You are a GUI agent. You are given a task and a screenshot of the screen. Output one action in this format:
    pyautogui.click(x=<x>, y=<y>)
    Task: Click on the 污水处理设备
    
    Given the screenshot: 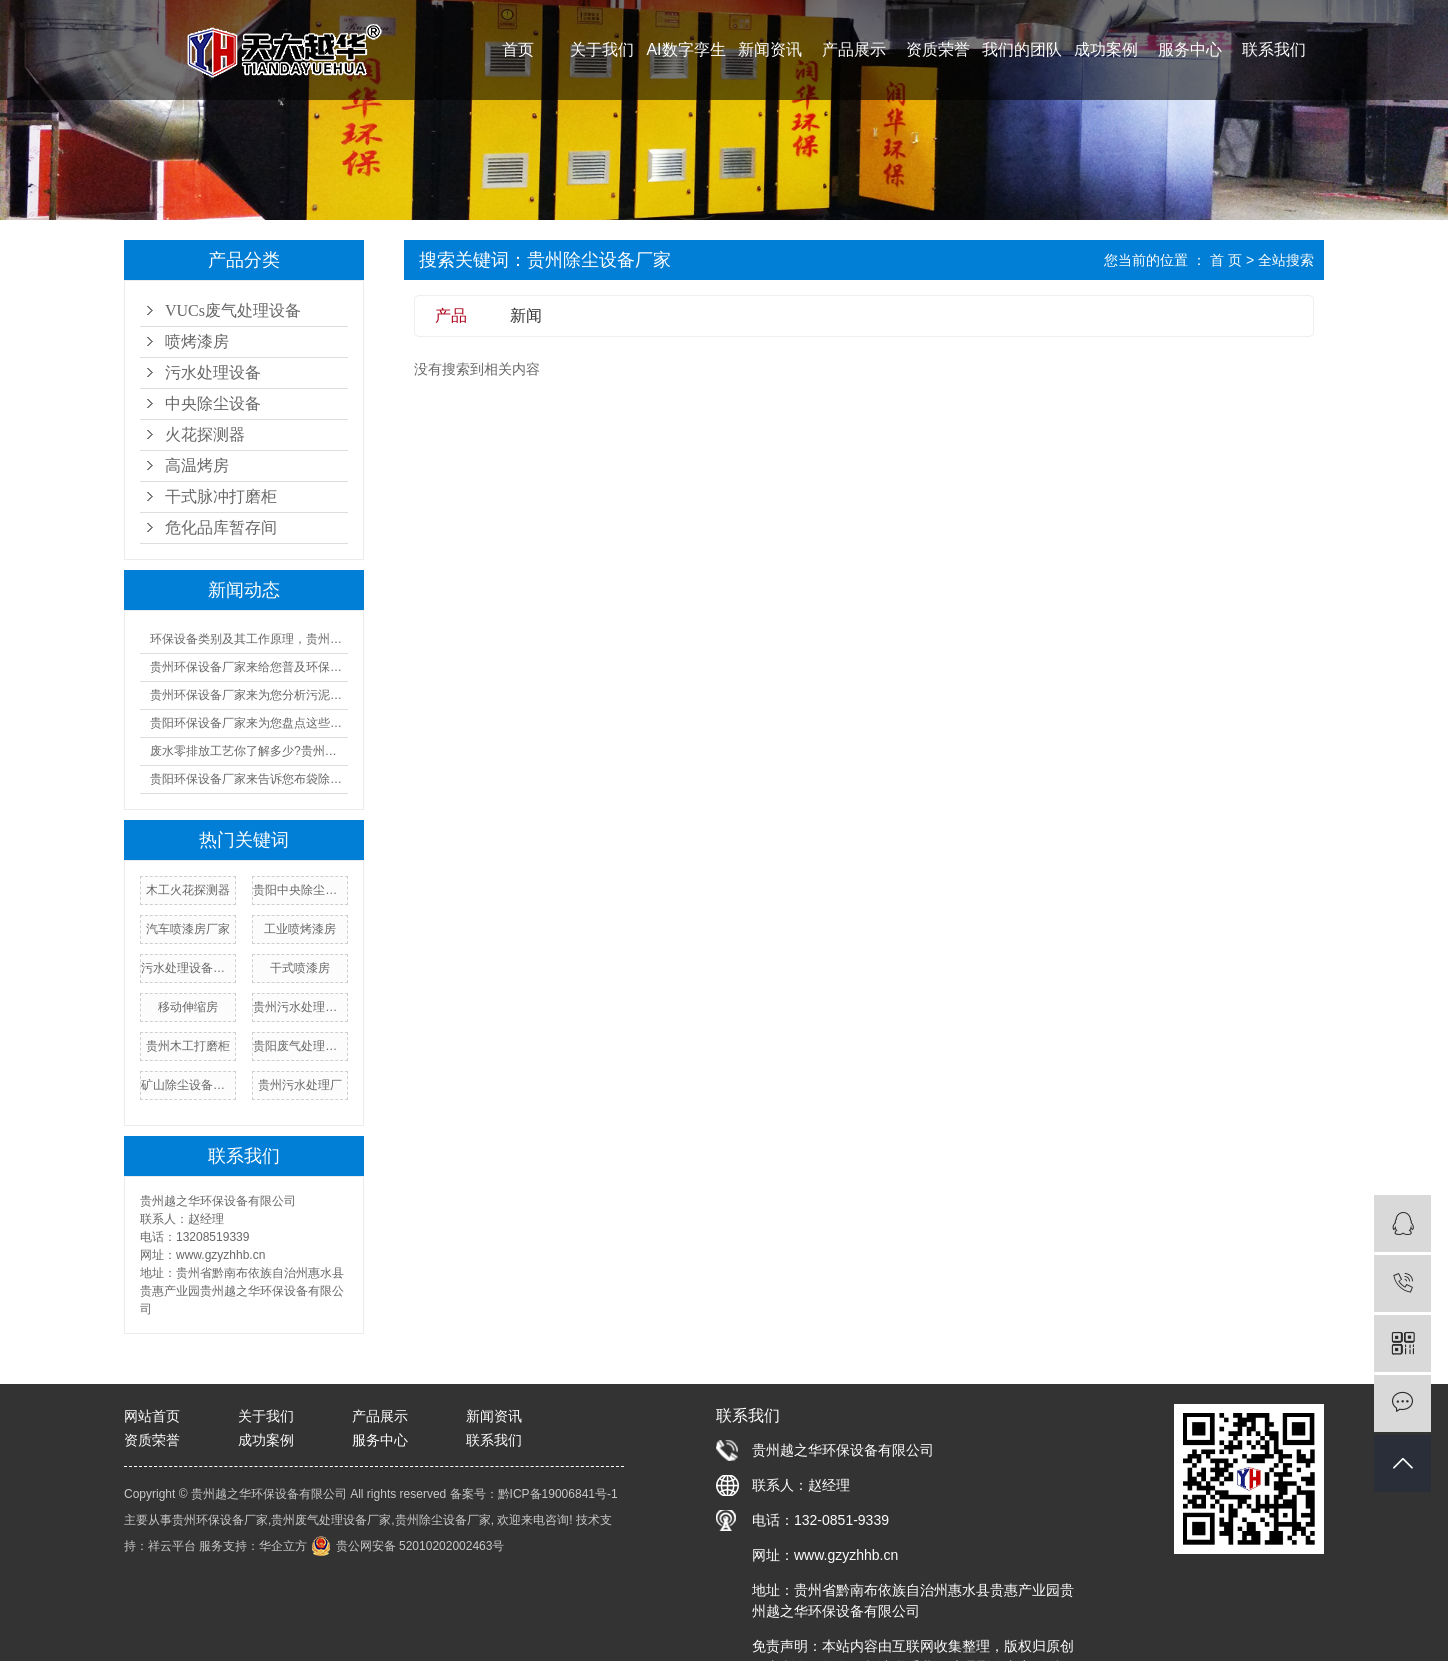 What is the action you would take?
    pyautogui.click(x=213, y=372)
    